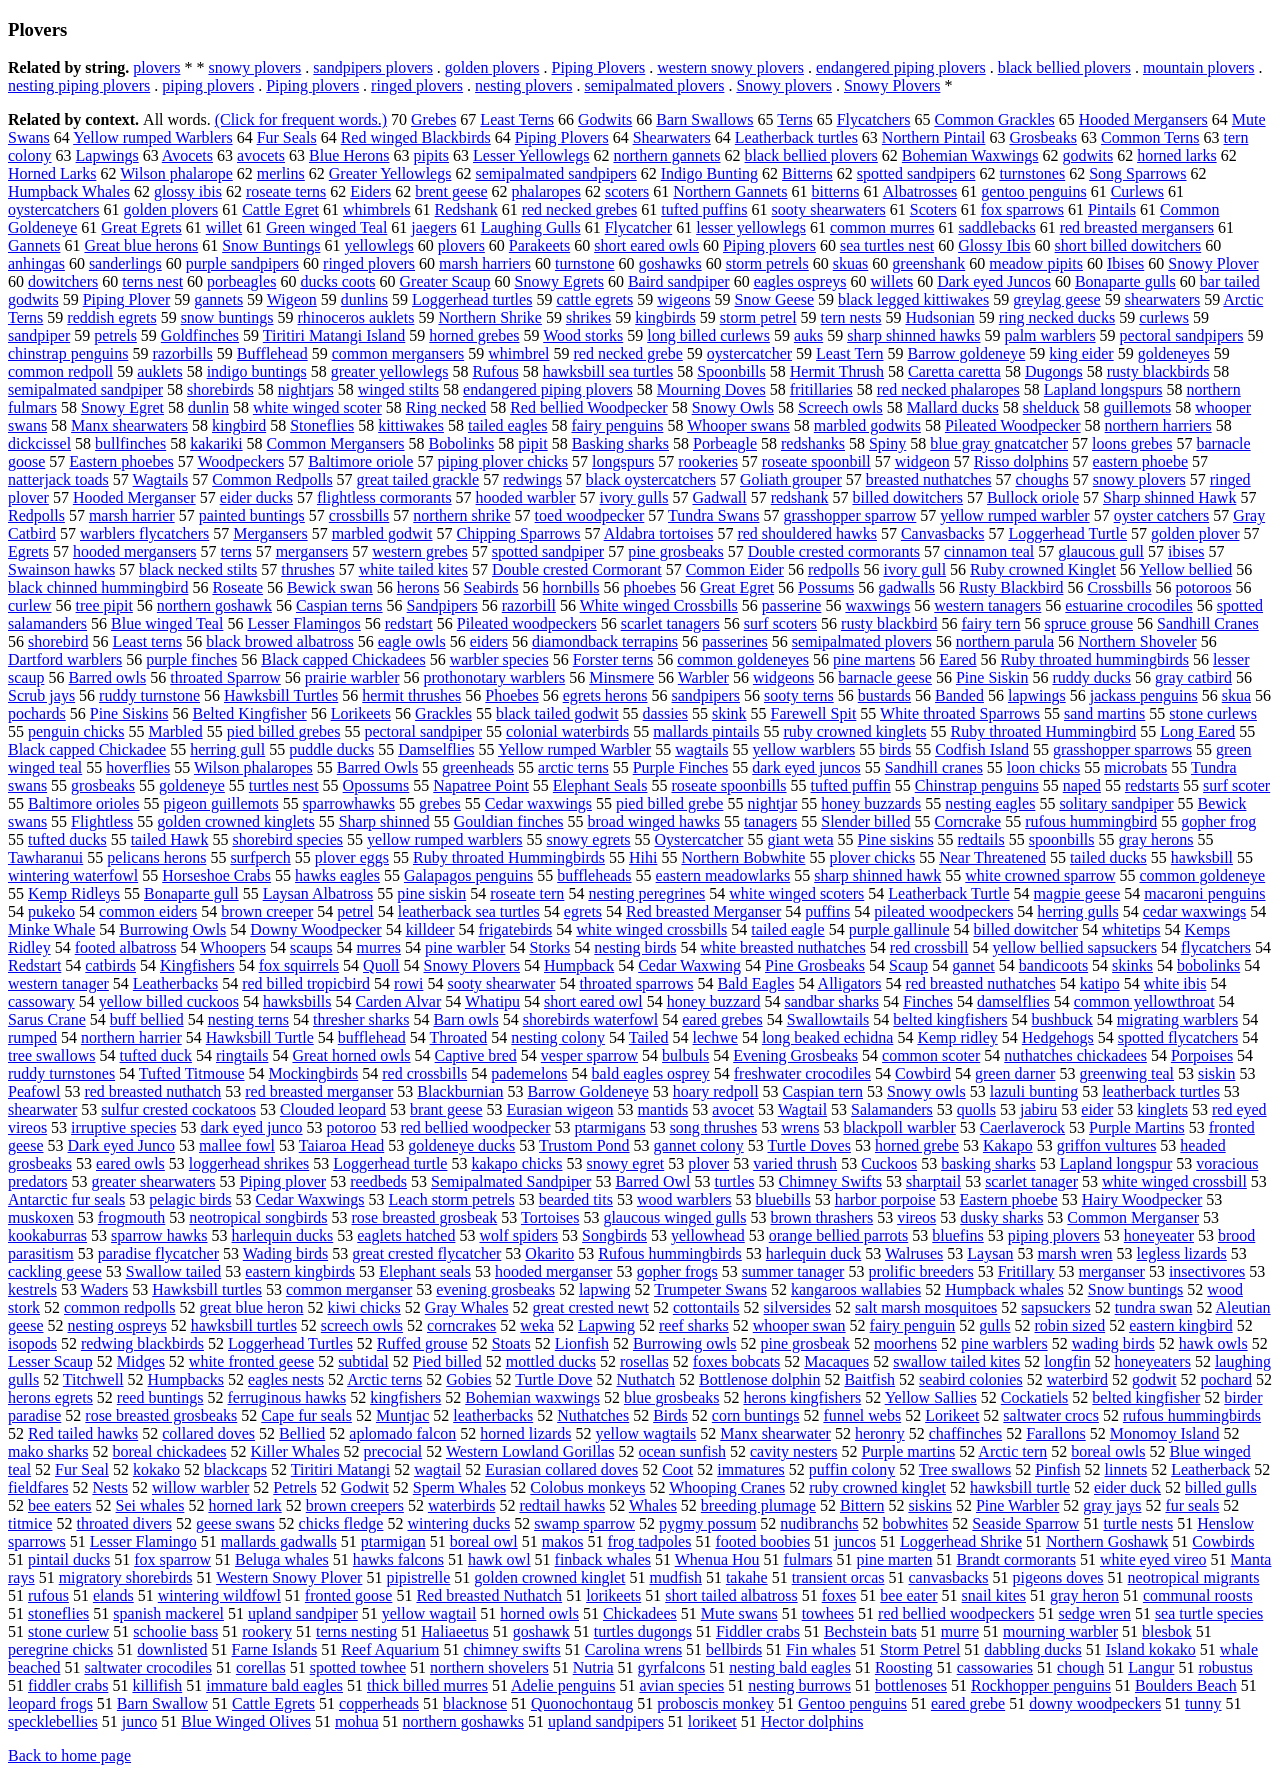 This screenshot has height=1781, width=1280. What do you see at coordinates (1008, 1145) in the screenshot?
I see `Kakapo` at bounding box center [1008, 1145].